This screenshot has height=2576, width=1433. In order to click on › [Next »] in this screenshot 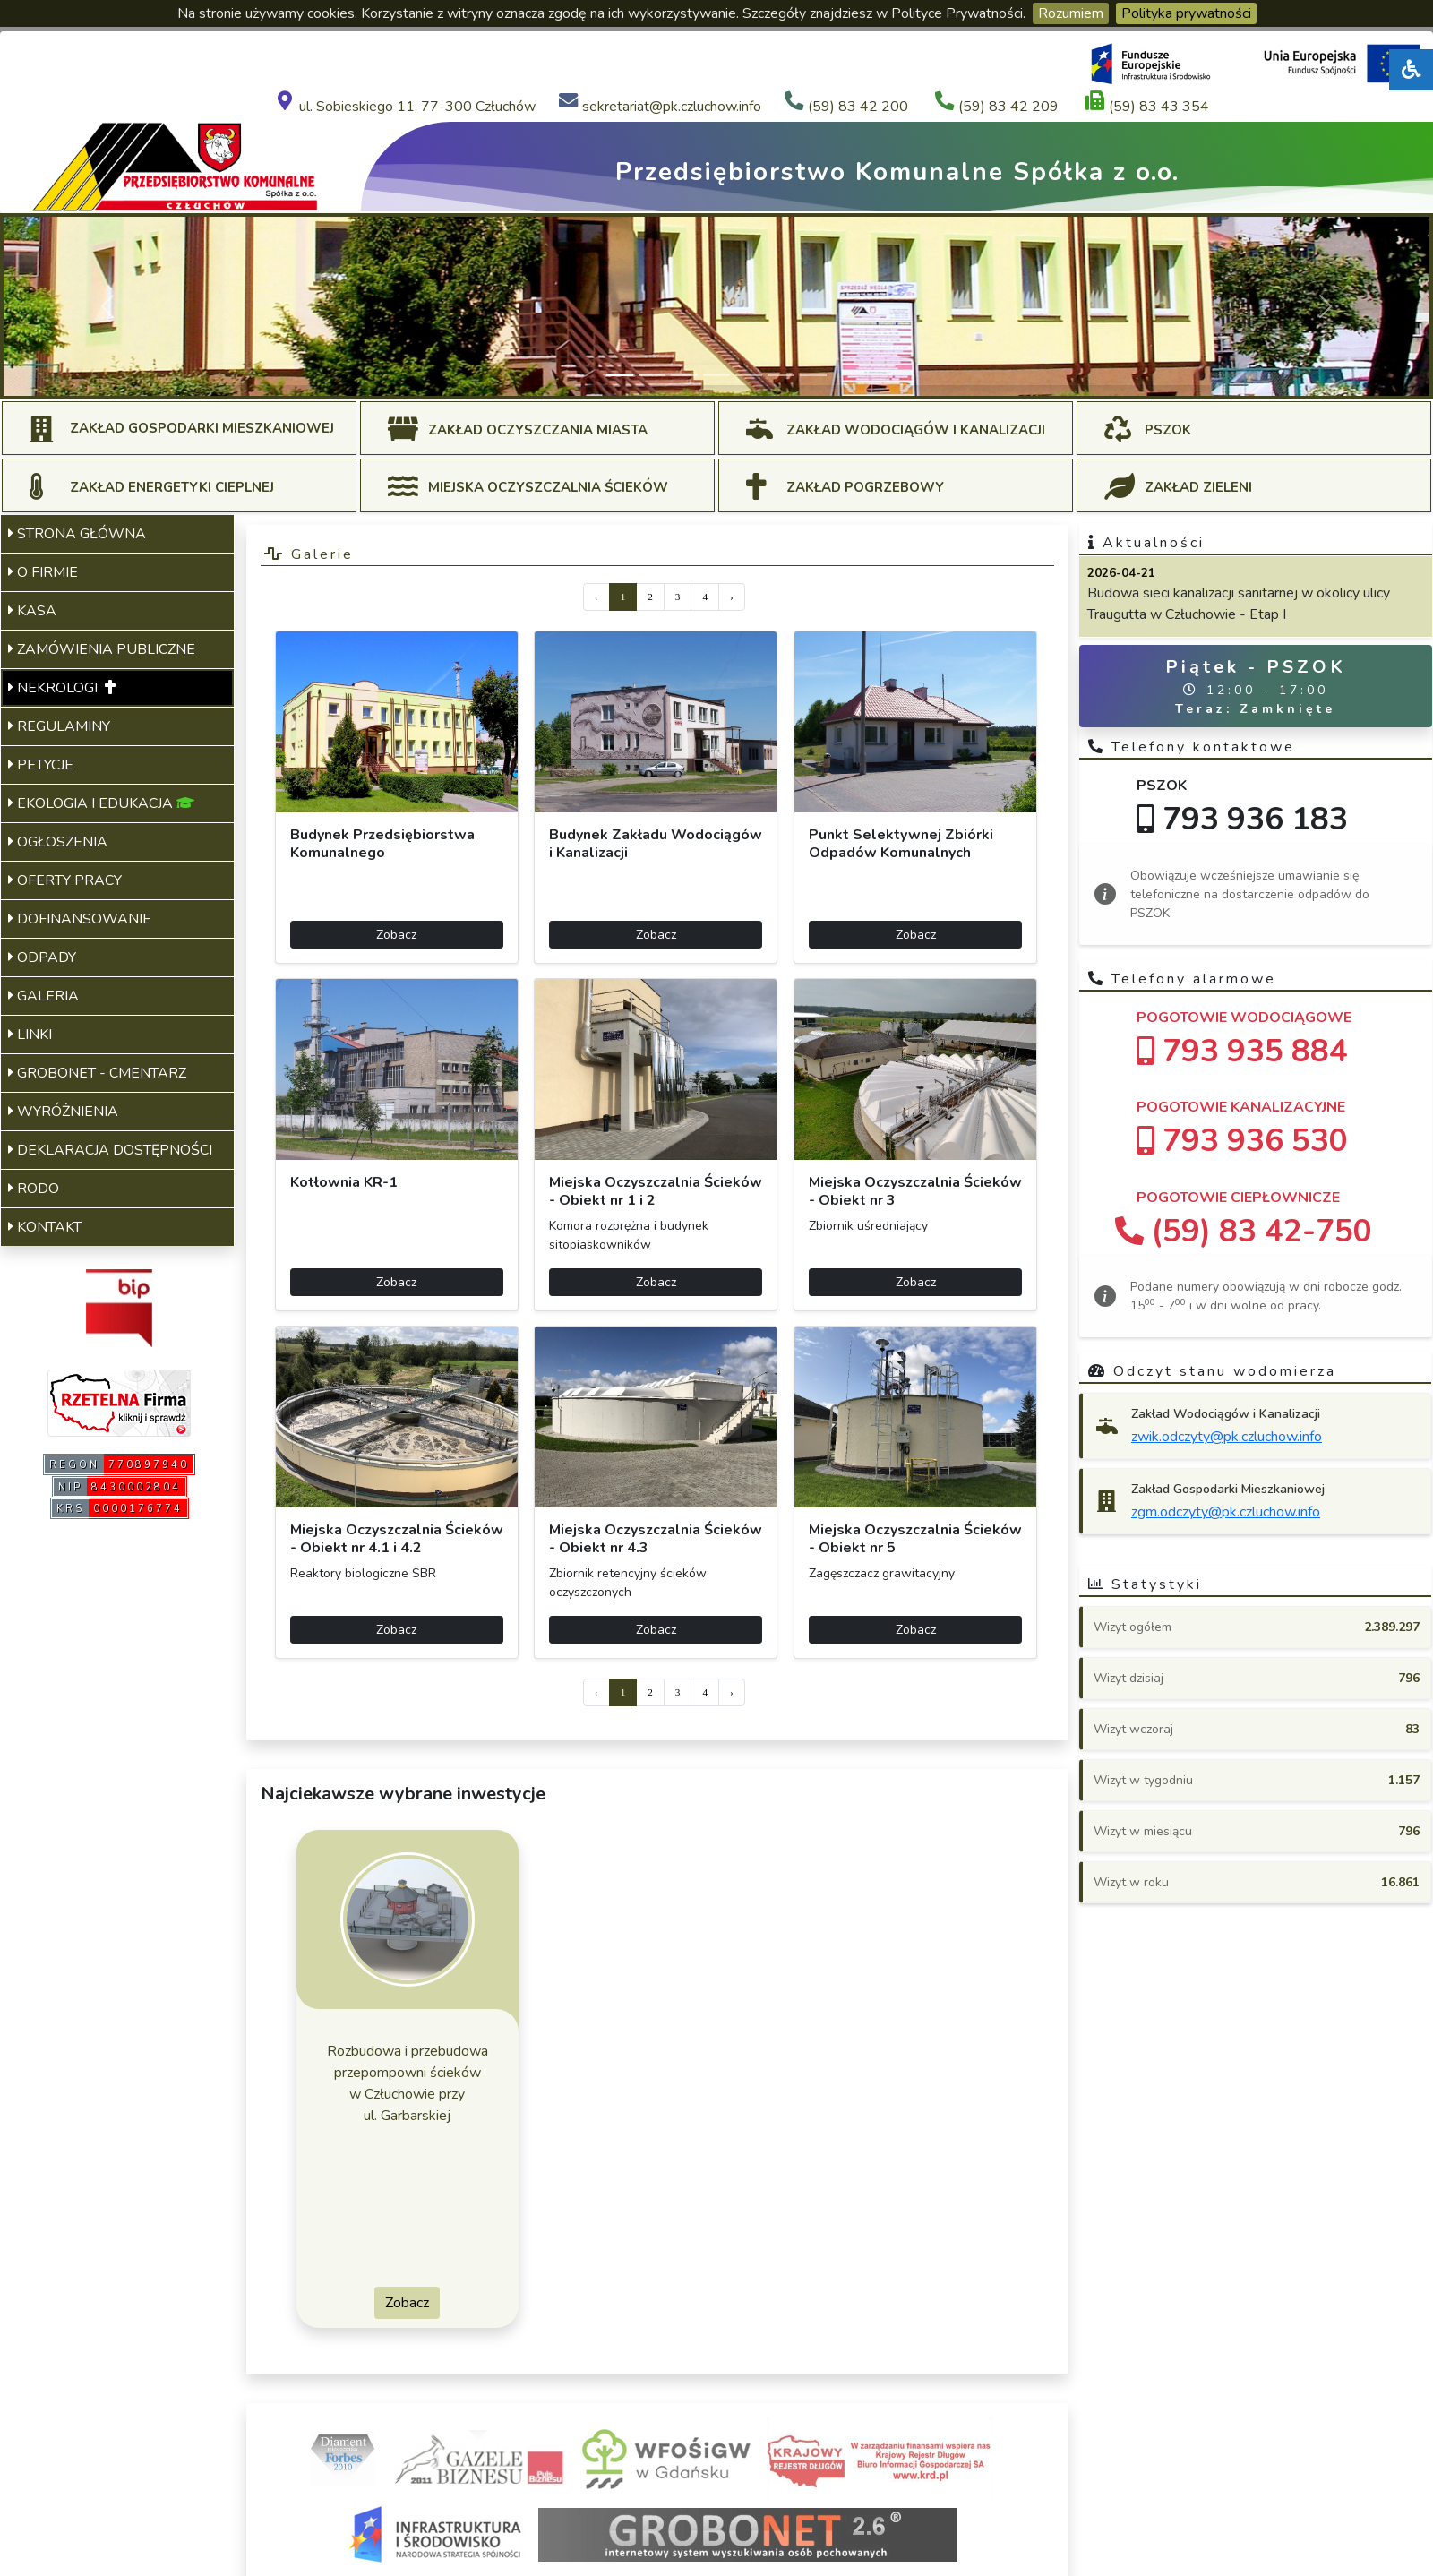, I will do `click(732, 596)`.